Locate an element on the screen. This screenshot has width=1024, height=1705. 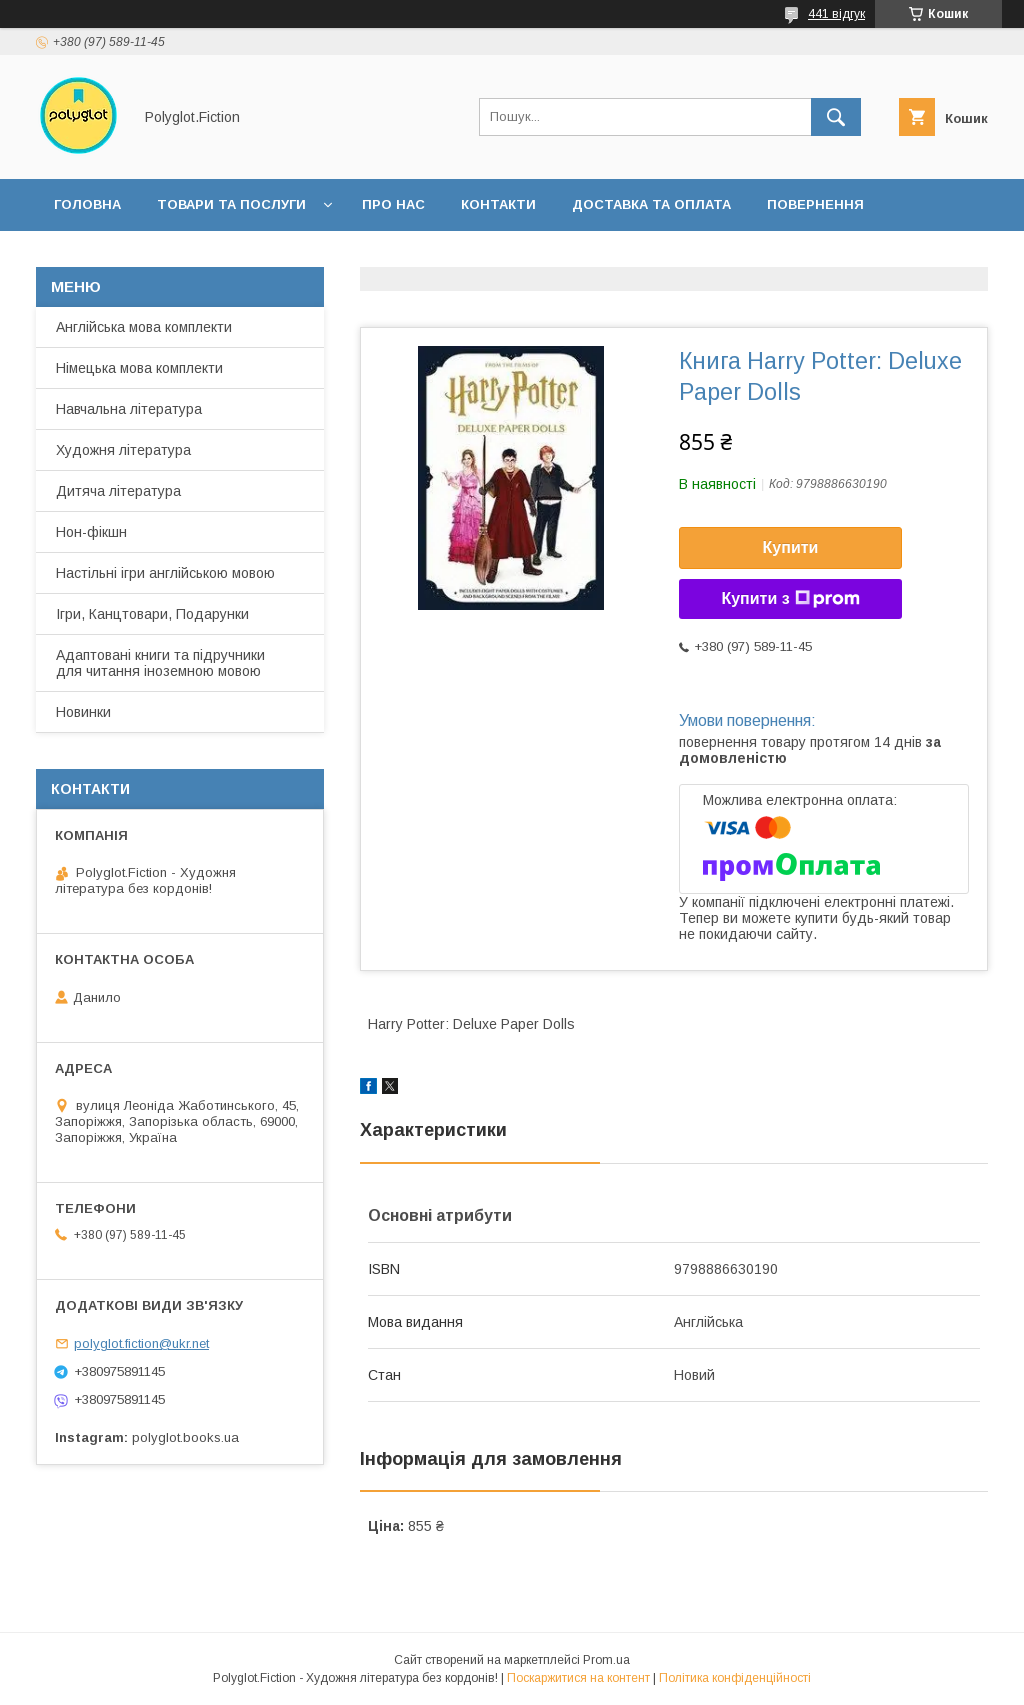
Художня література is located at coordinates (123, 450).